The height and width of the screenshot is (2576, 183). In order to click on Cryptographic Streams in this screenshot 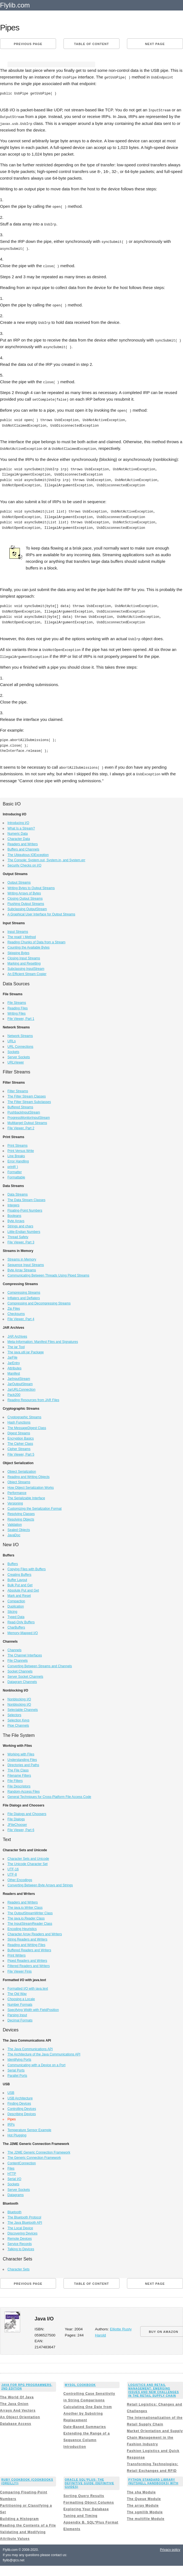, I will do `click(24, 1414)`.